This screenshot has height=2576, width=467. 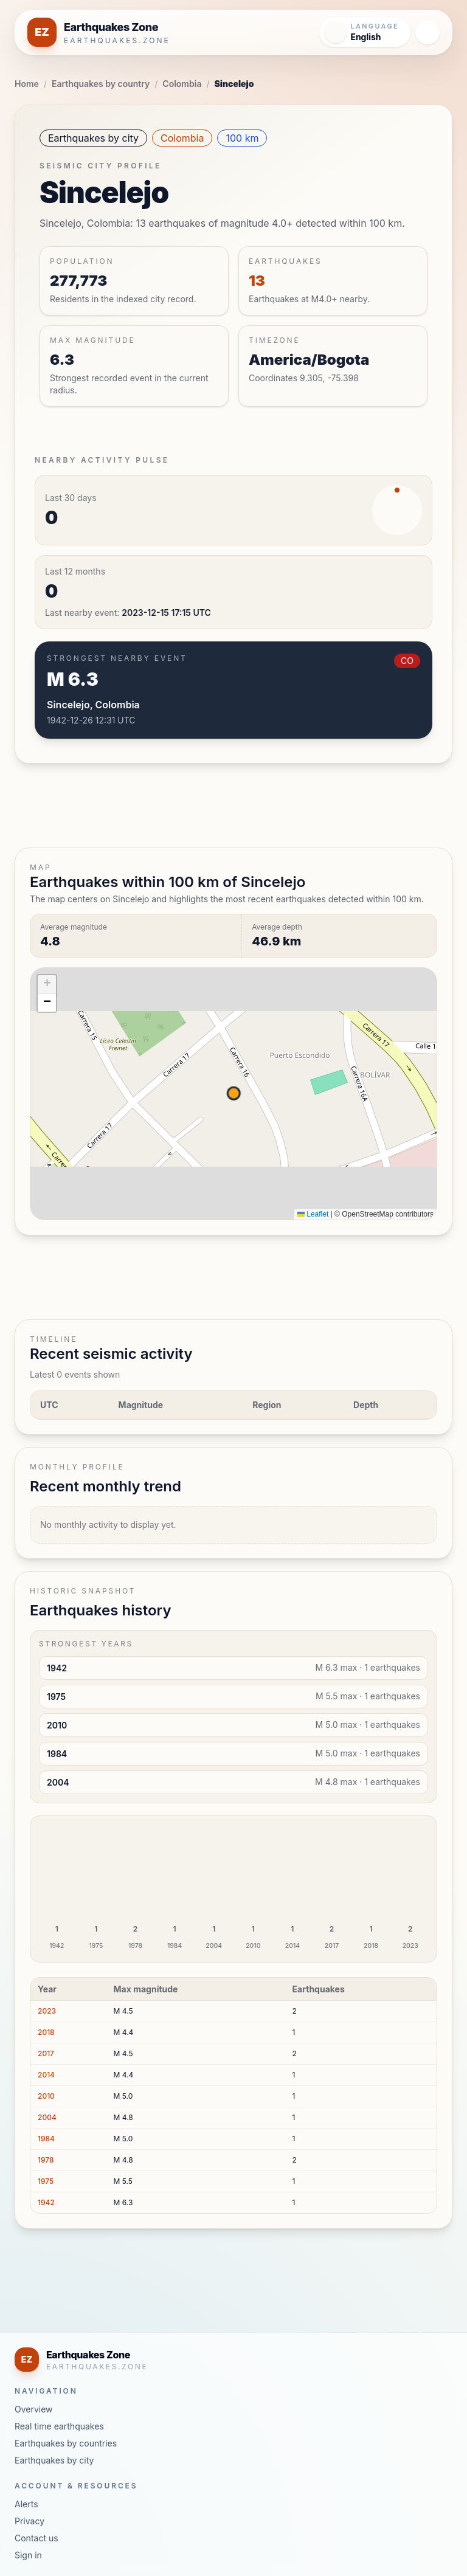 What do you see at coordinates (47, 984) in the screenshot?
I see `[button]` at bounding box center [47, 984].